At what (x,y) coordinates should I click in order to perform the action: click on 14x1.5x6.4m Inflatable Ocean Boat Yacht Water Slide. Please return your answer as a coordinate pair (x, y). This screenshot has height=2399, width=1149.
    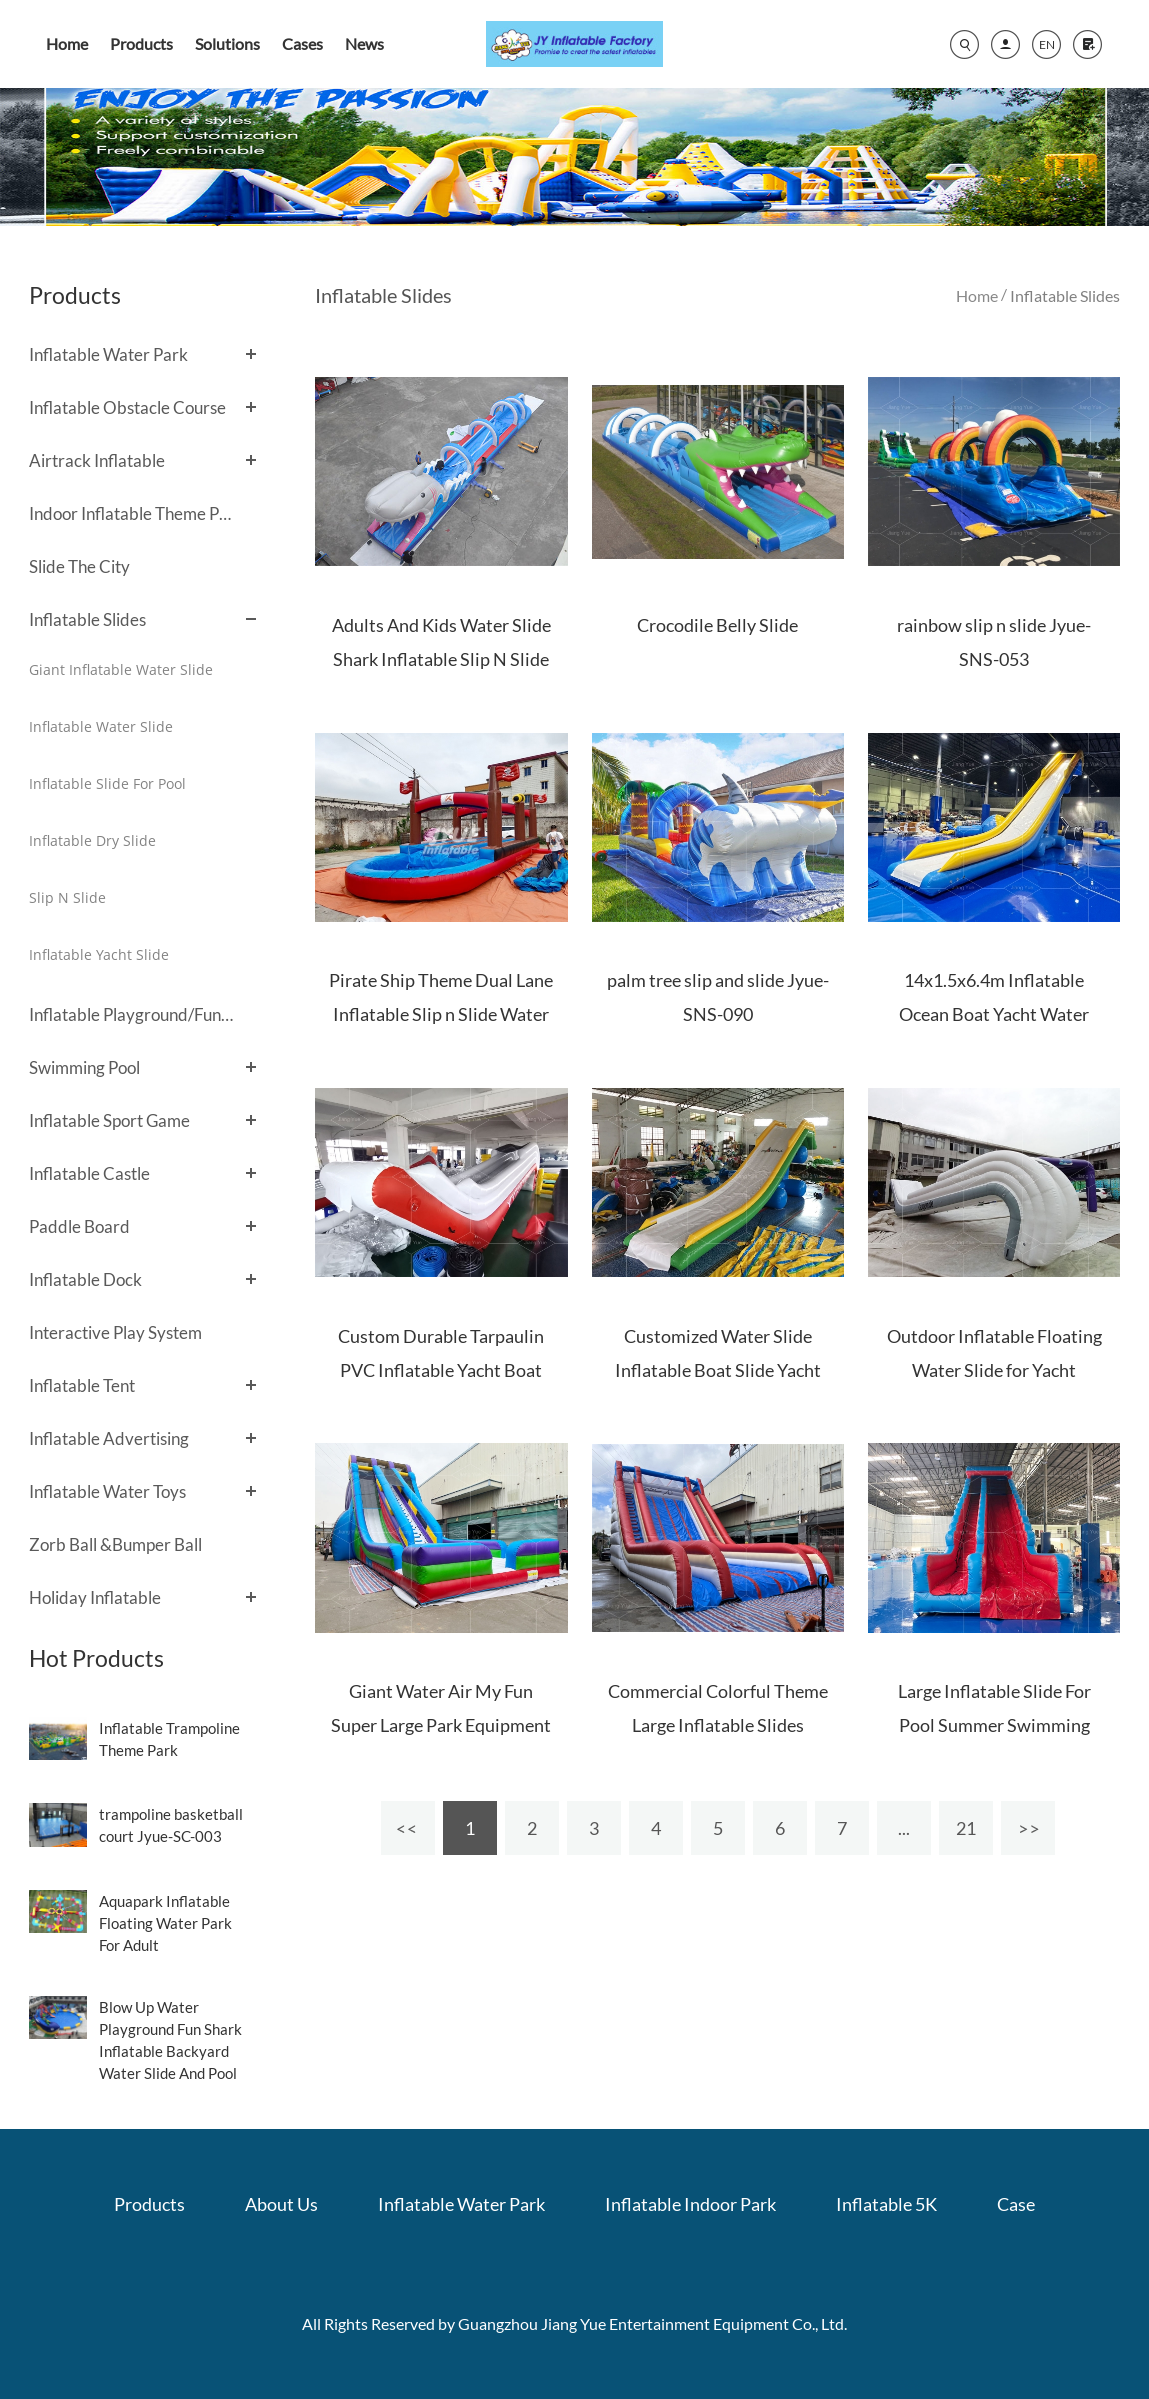
    Looking at the image, I should click on (994, 1014).